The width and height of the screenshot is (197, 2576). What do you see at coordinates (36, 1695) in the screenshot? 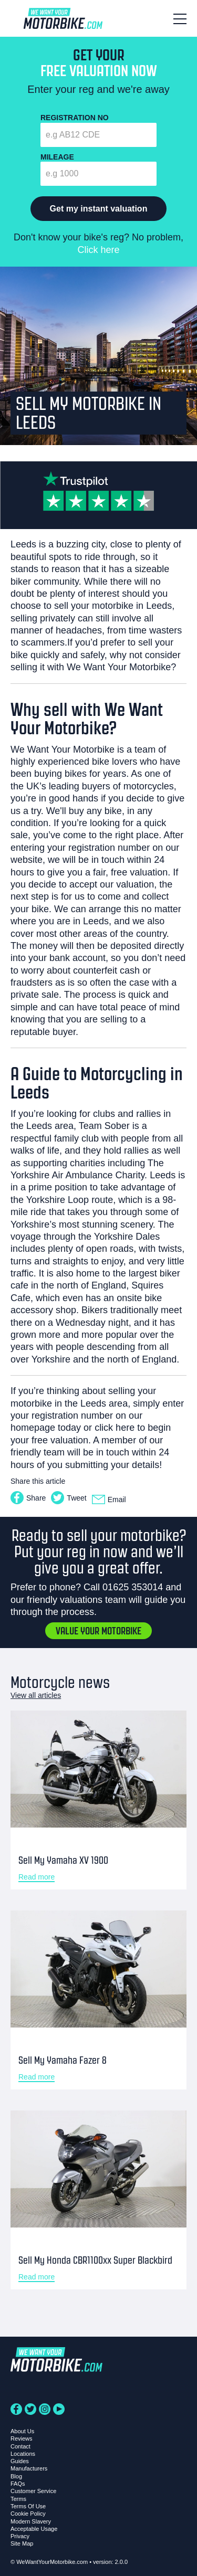
I see `View all articles` at bounding box center [36, 1695].